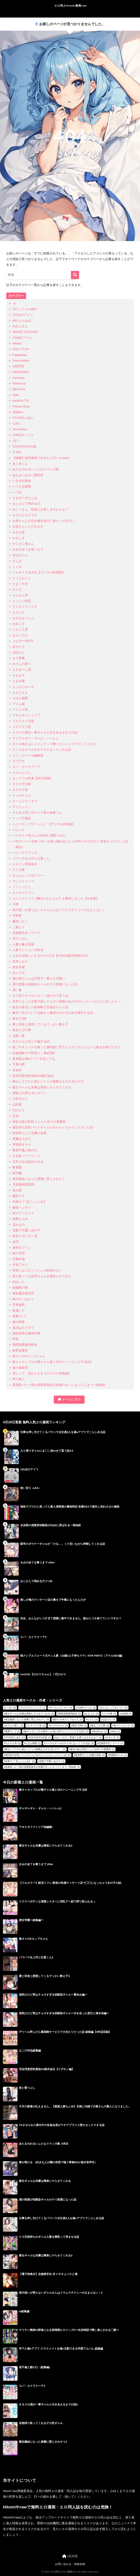 This screenshot has height=2576, width=140. I want to click on 快楽堕ちした女優の末路 [快楽堕ちした女優の末路 (2個の項目)], so click(90, 1755).